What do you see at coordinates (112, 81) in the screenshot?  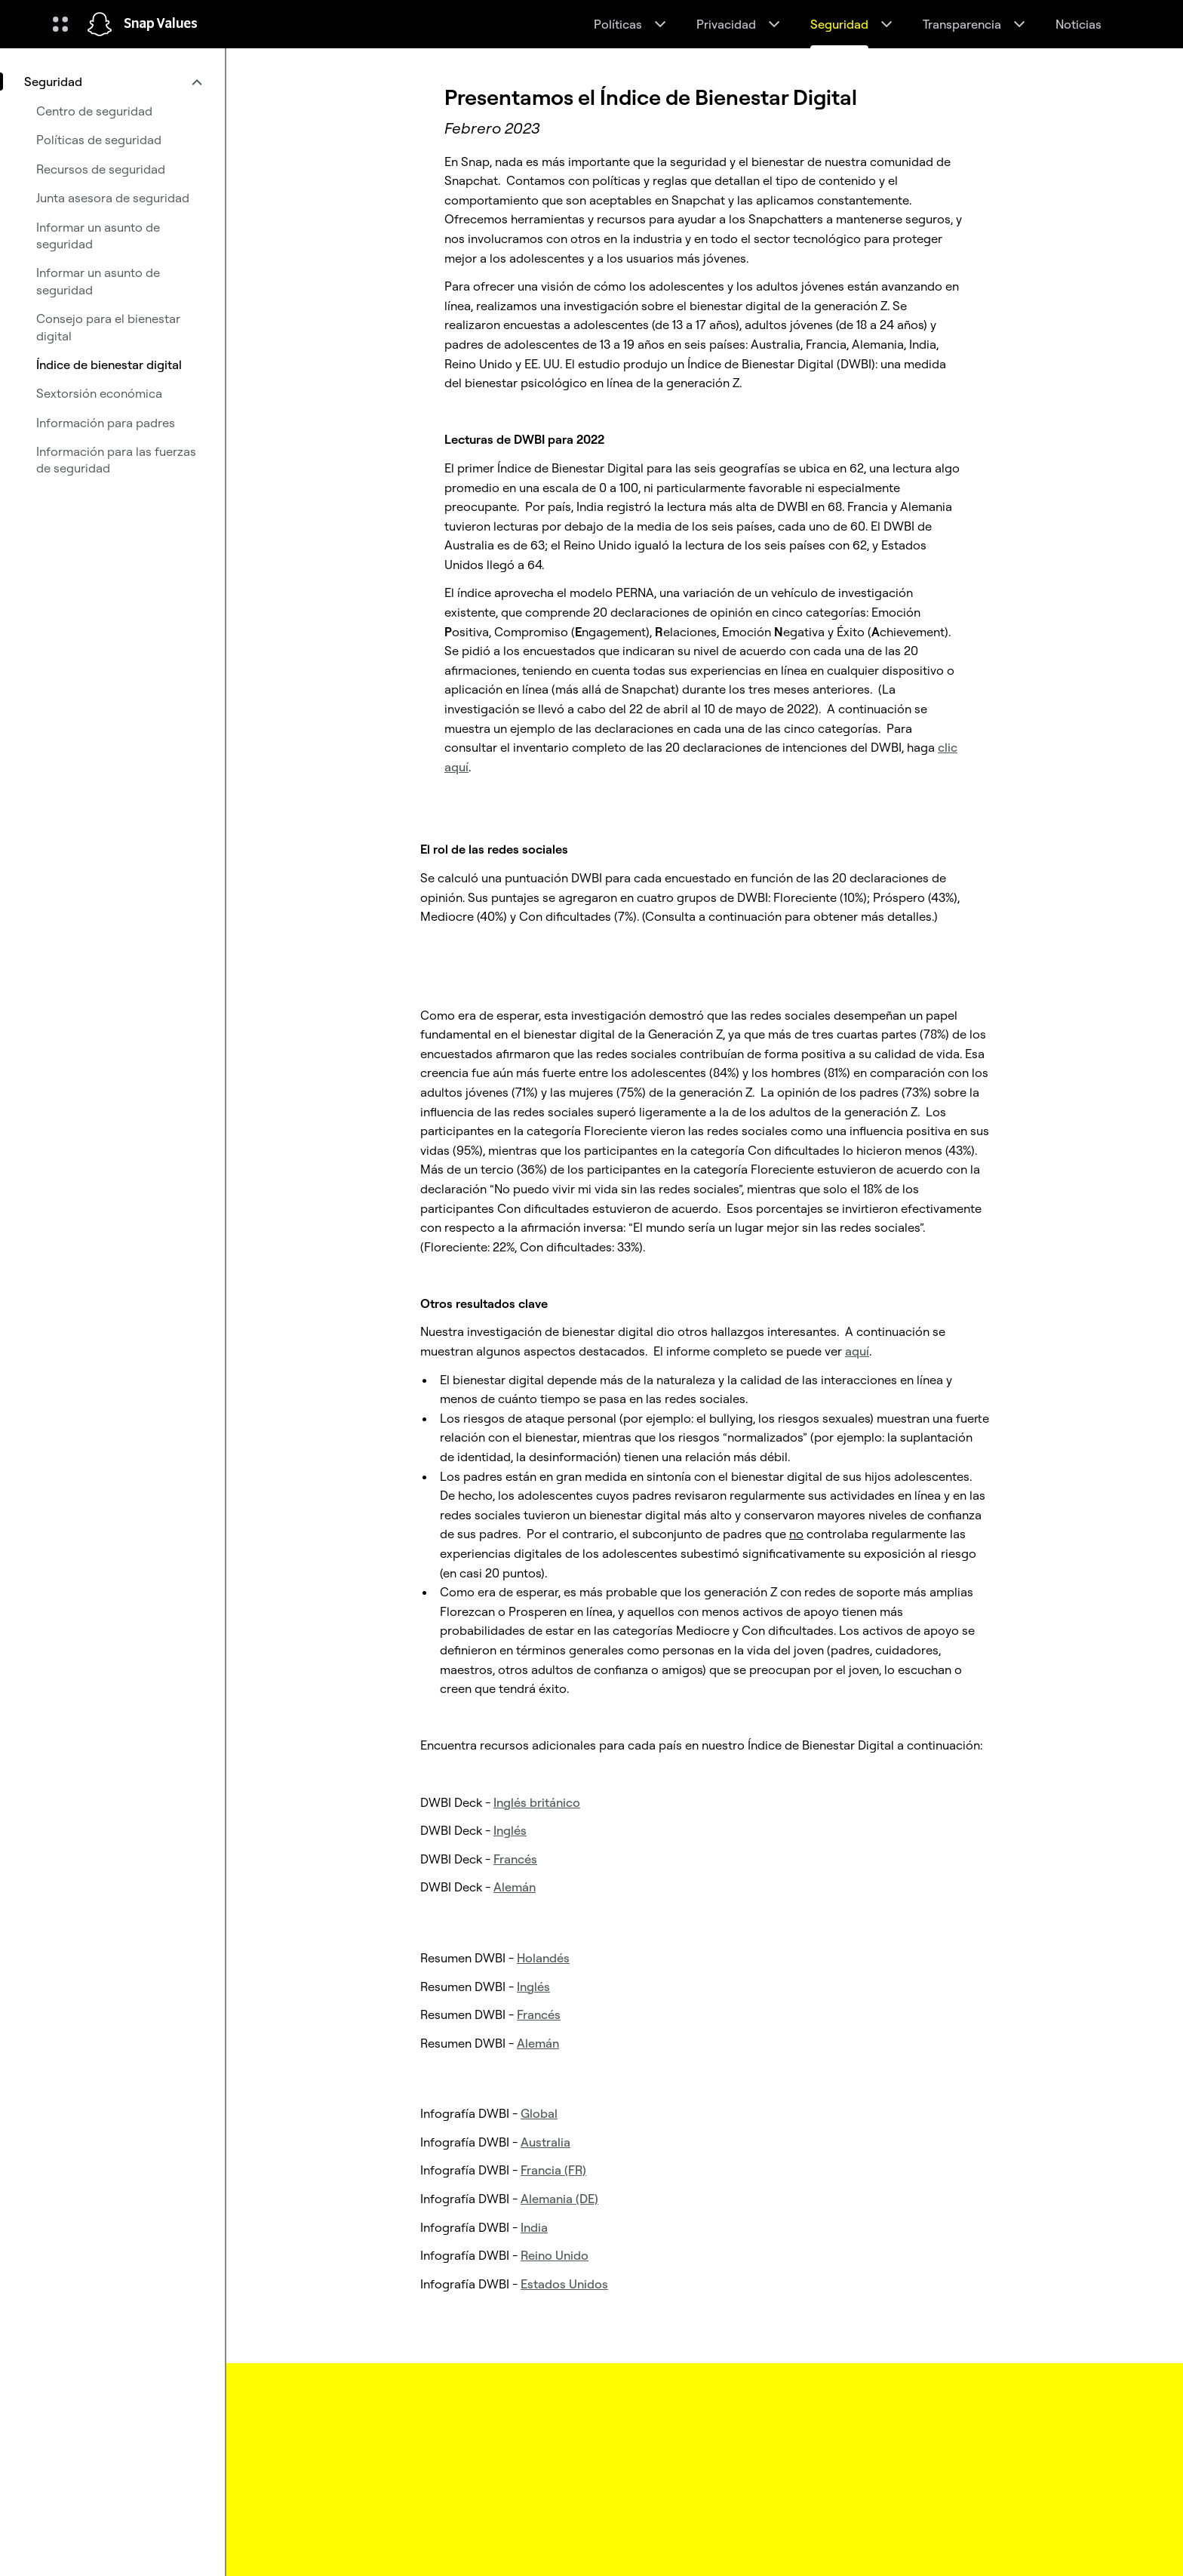 I see `[menuitem]` at bounding box center [112, 81].